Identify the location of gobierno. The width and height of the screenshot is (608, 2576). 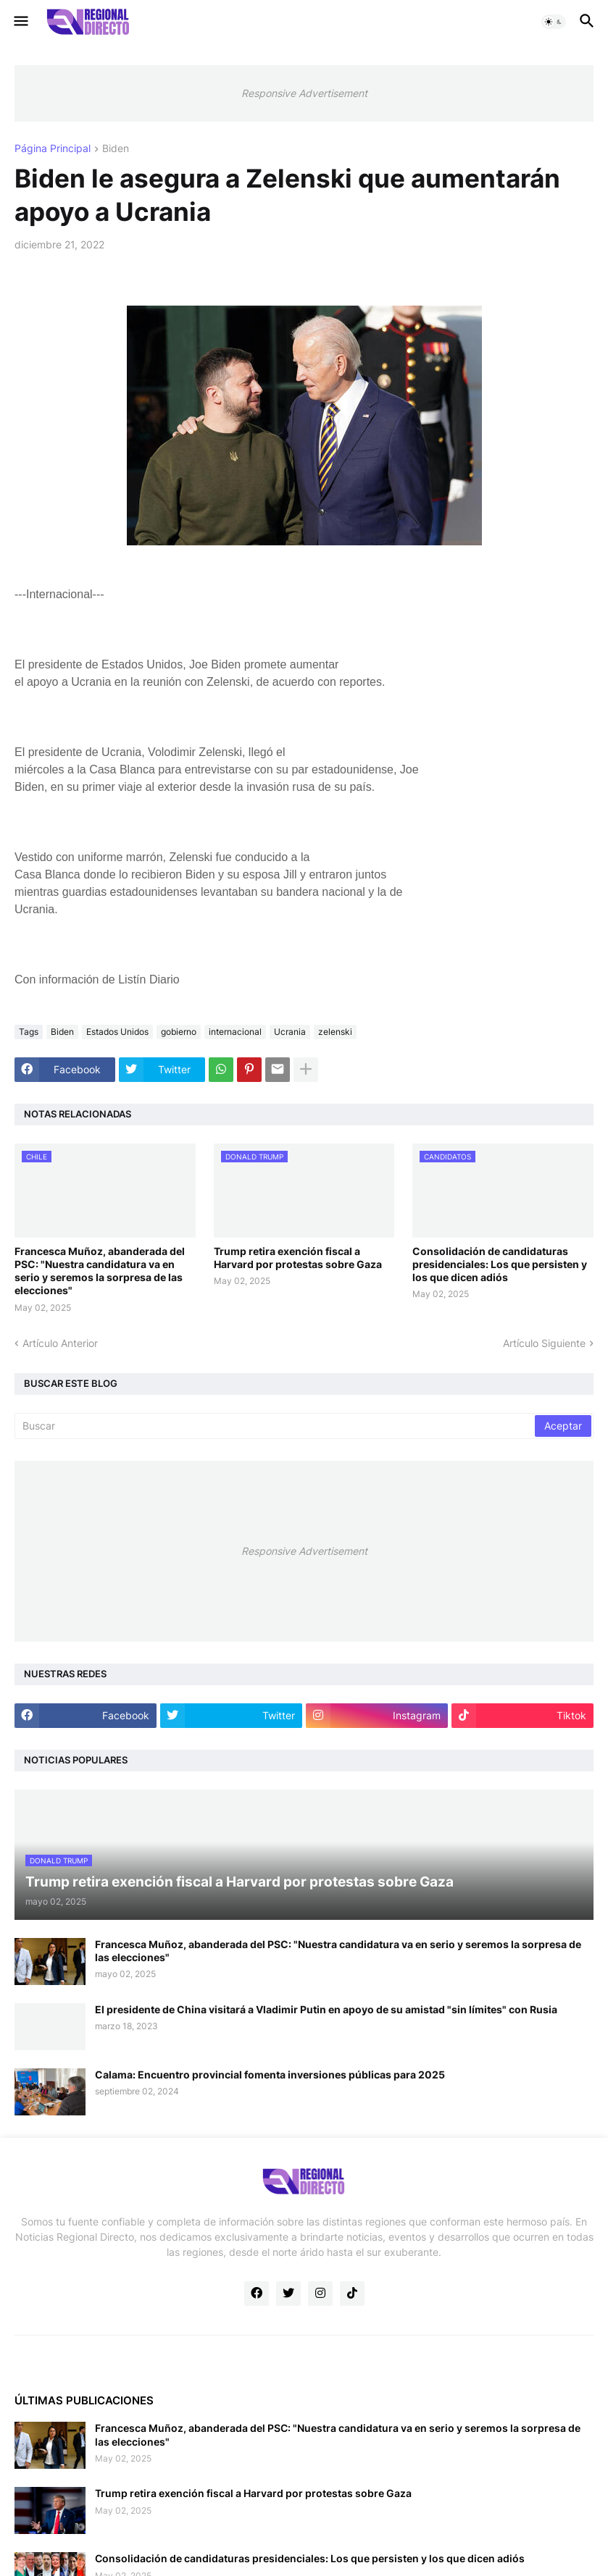
(178, 1031).